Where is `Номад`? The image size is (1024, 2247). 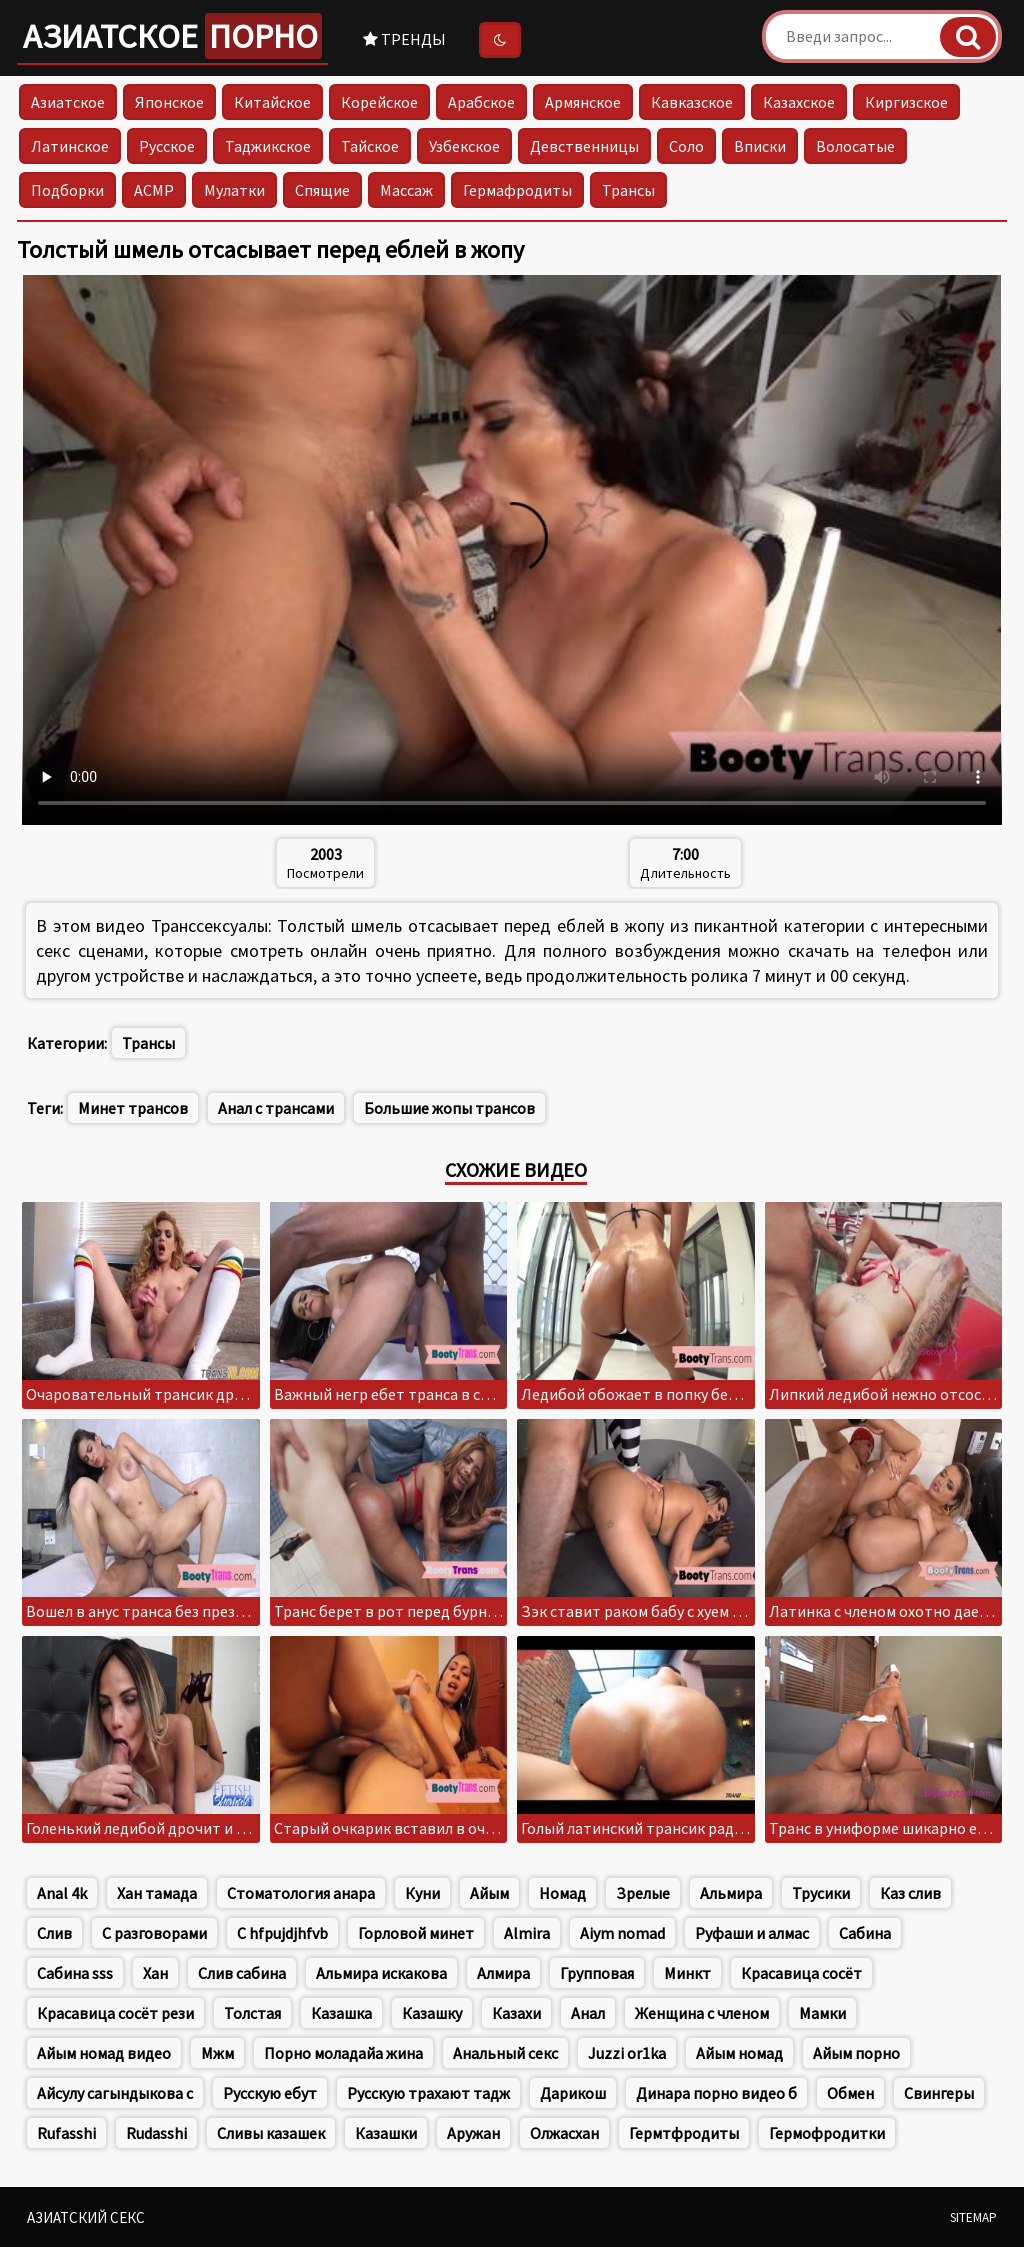 Номад is located at coordinates (562, 1893).